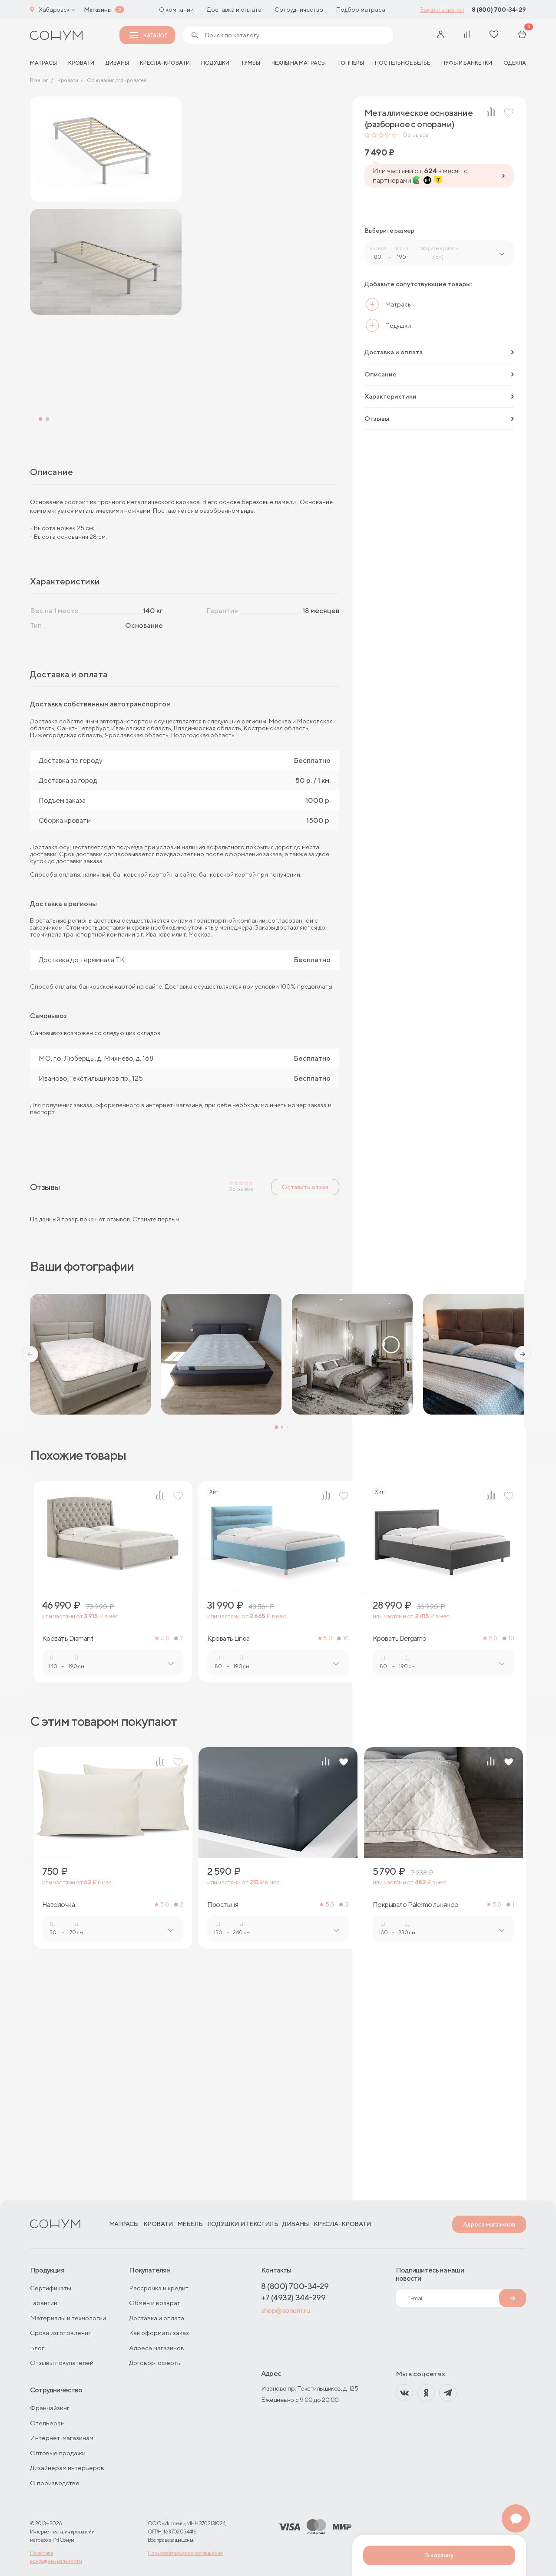  I want to click on Материалы и технологии, so click(68, 2318).